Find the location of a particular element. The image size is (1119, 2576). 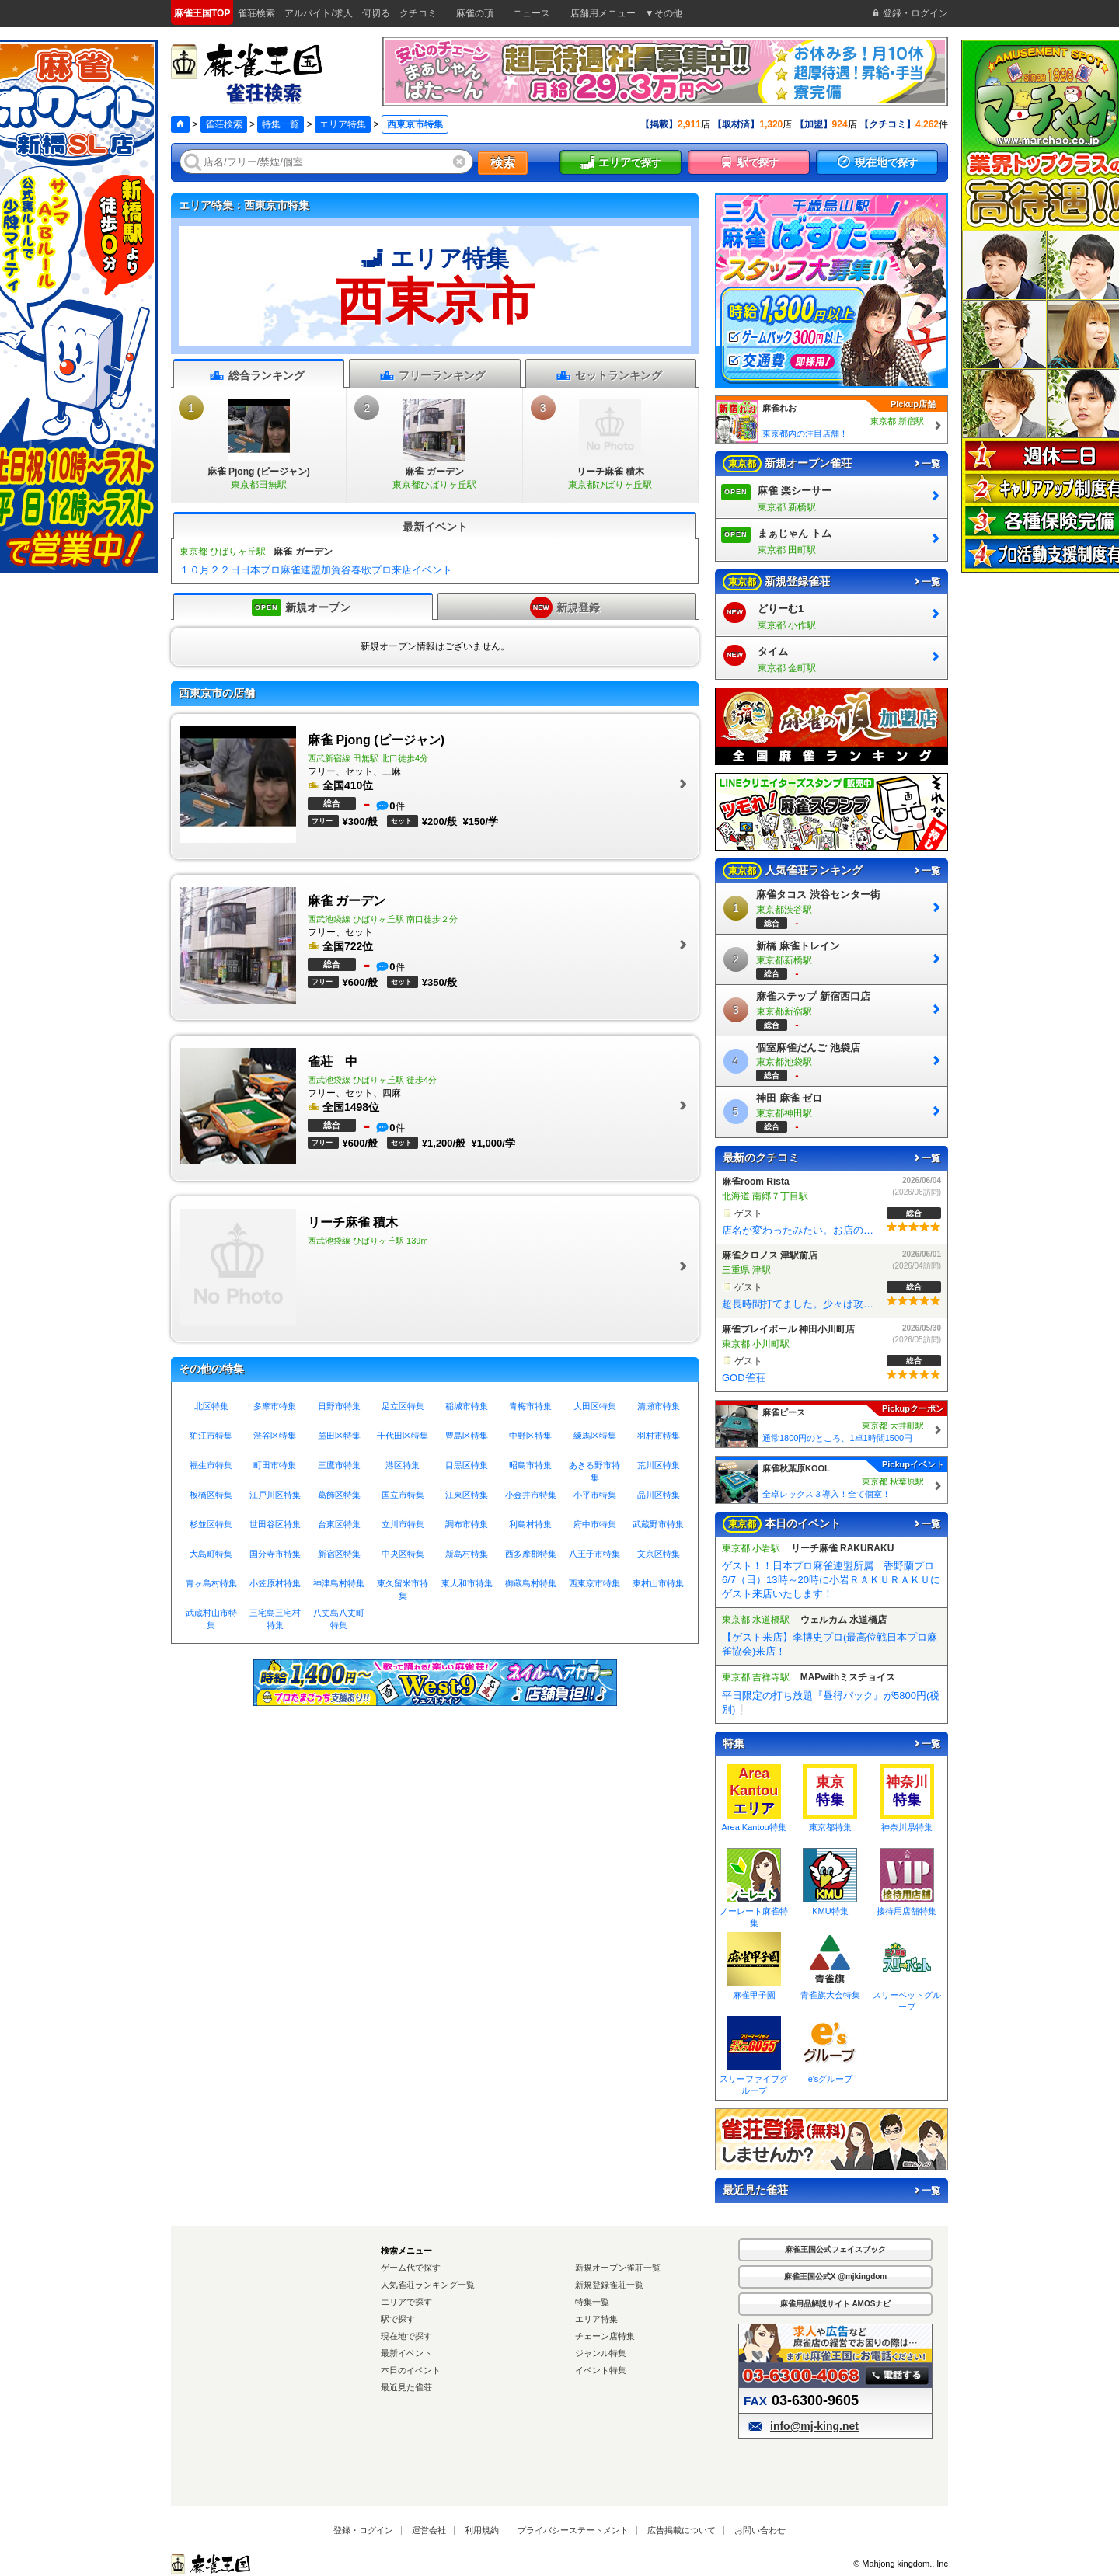

エリア特集 is located at coordinates (342, 124).